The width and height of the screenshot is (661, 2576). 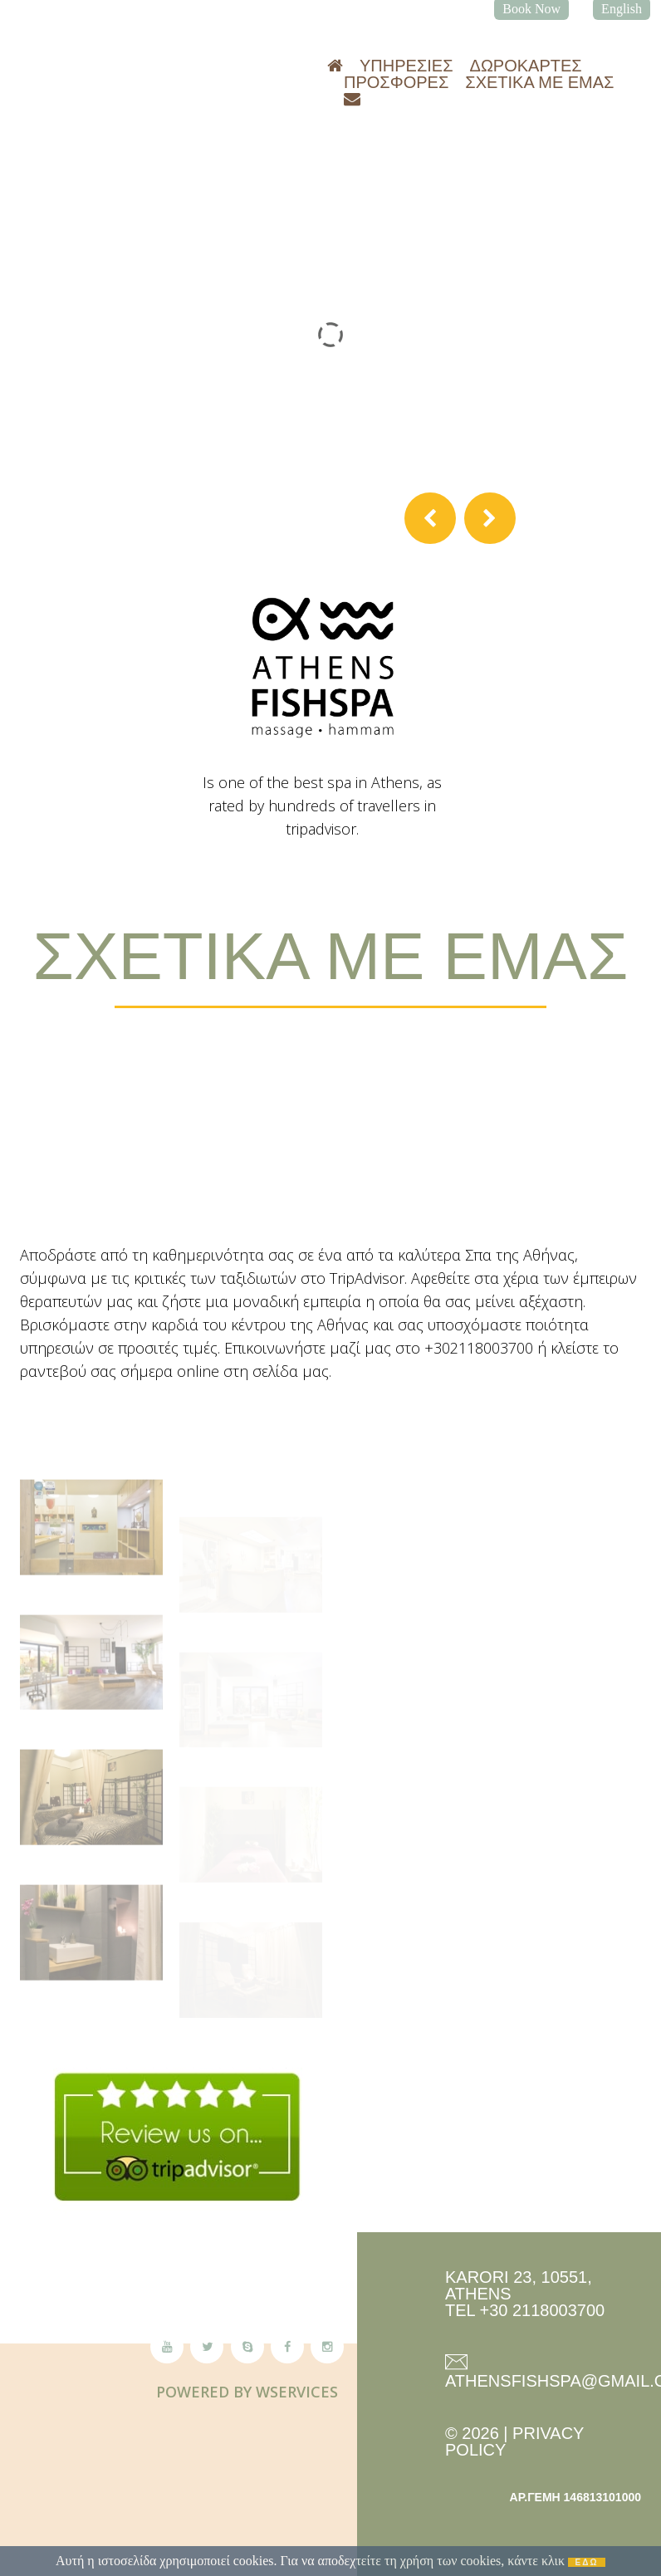 What do you see at coordinates (406, 65) in the screenshot?
I see `Υπηρεσίες` at bounding box center [406, 65].